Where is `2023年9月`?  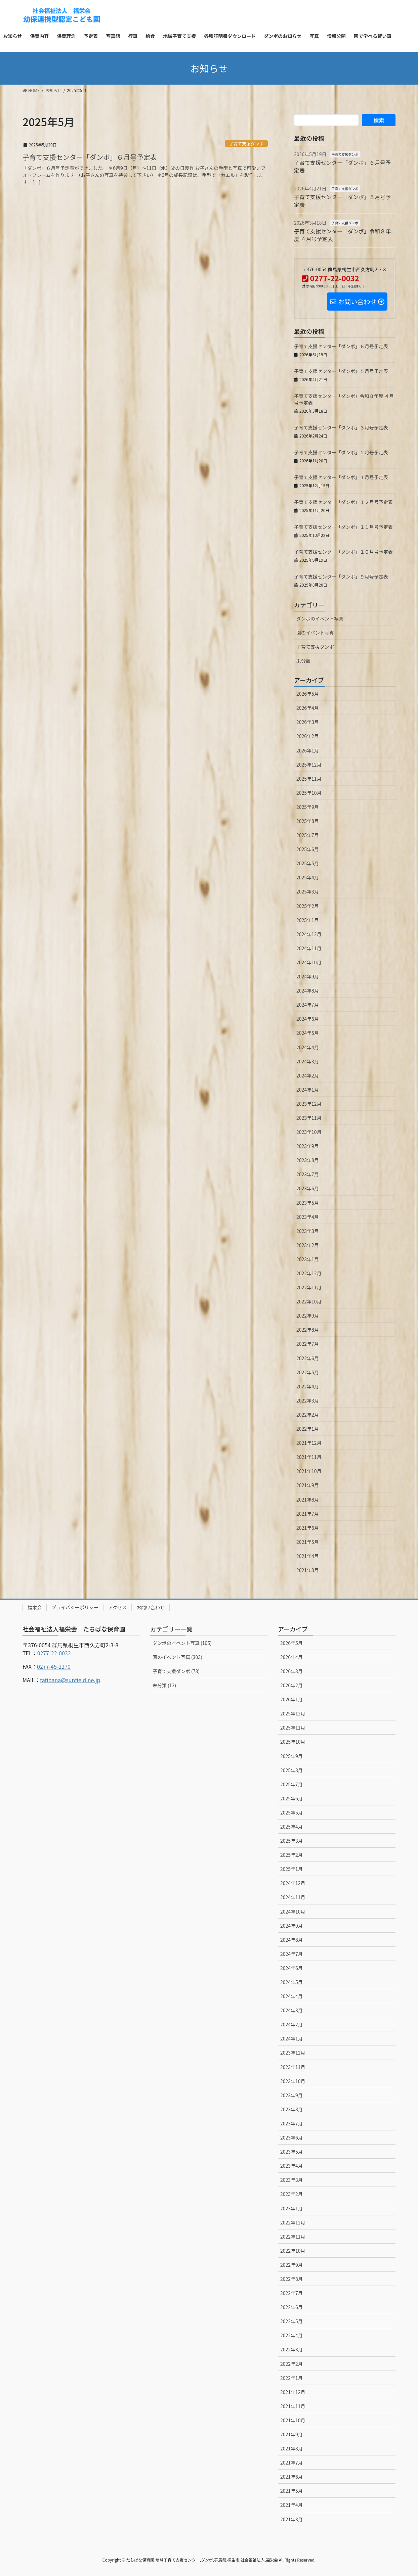
2023年9月 is located at coordinates (307, 1146).